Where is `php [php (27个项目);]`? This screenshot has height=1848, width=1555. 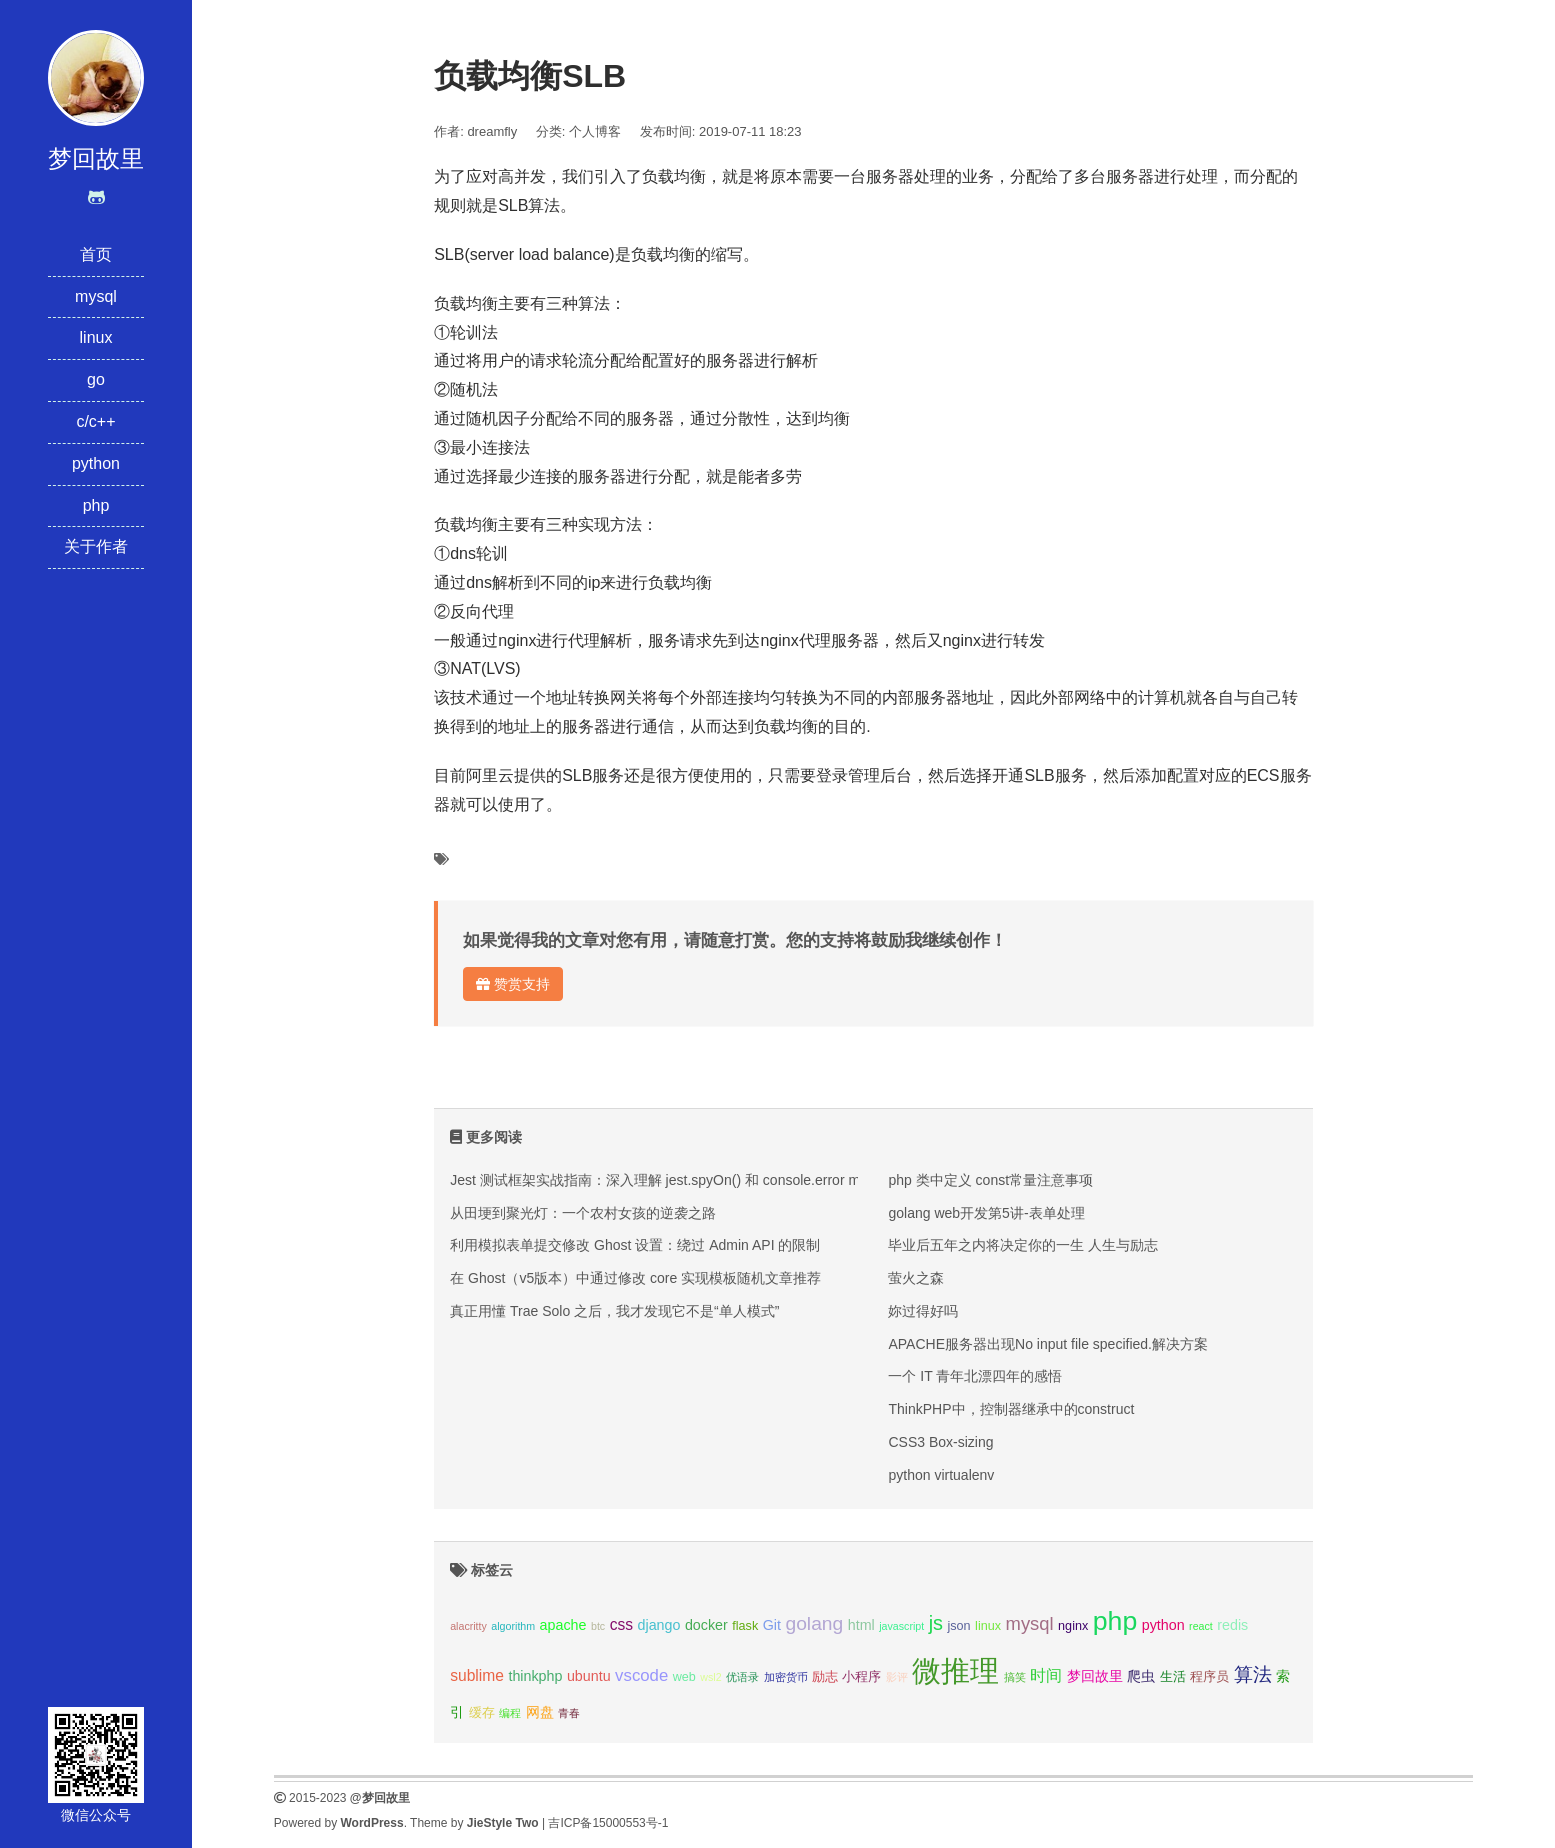 php [php (27个项目);] is located at coordinates (1115, 1621).